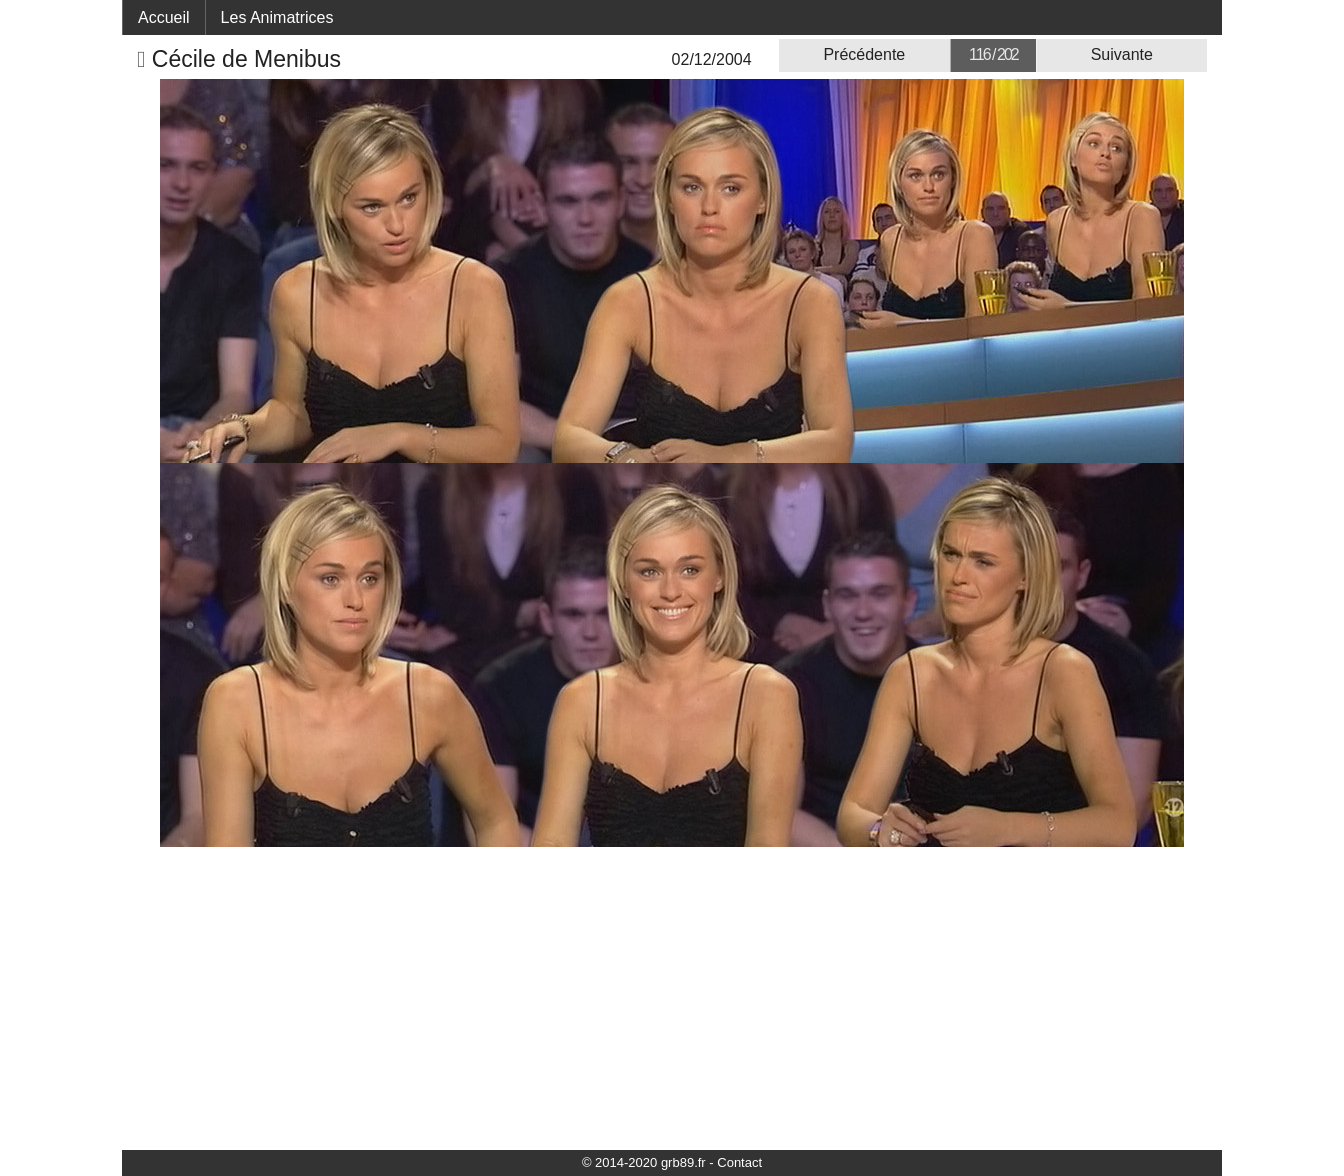  Describe the element at coordinates (739, 1162) in the screenshot. I see `Contact` at that location.